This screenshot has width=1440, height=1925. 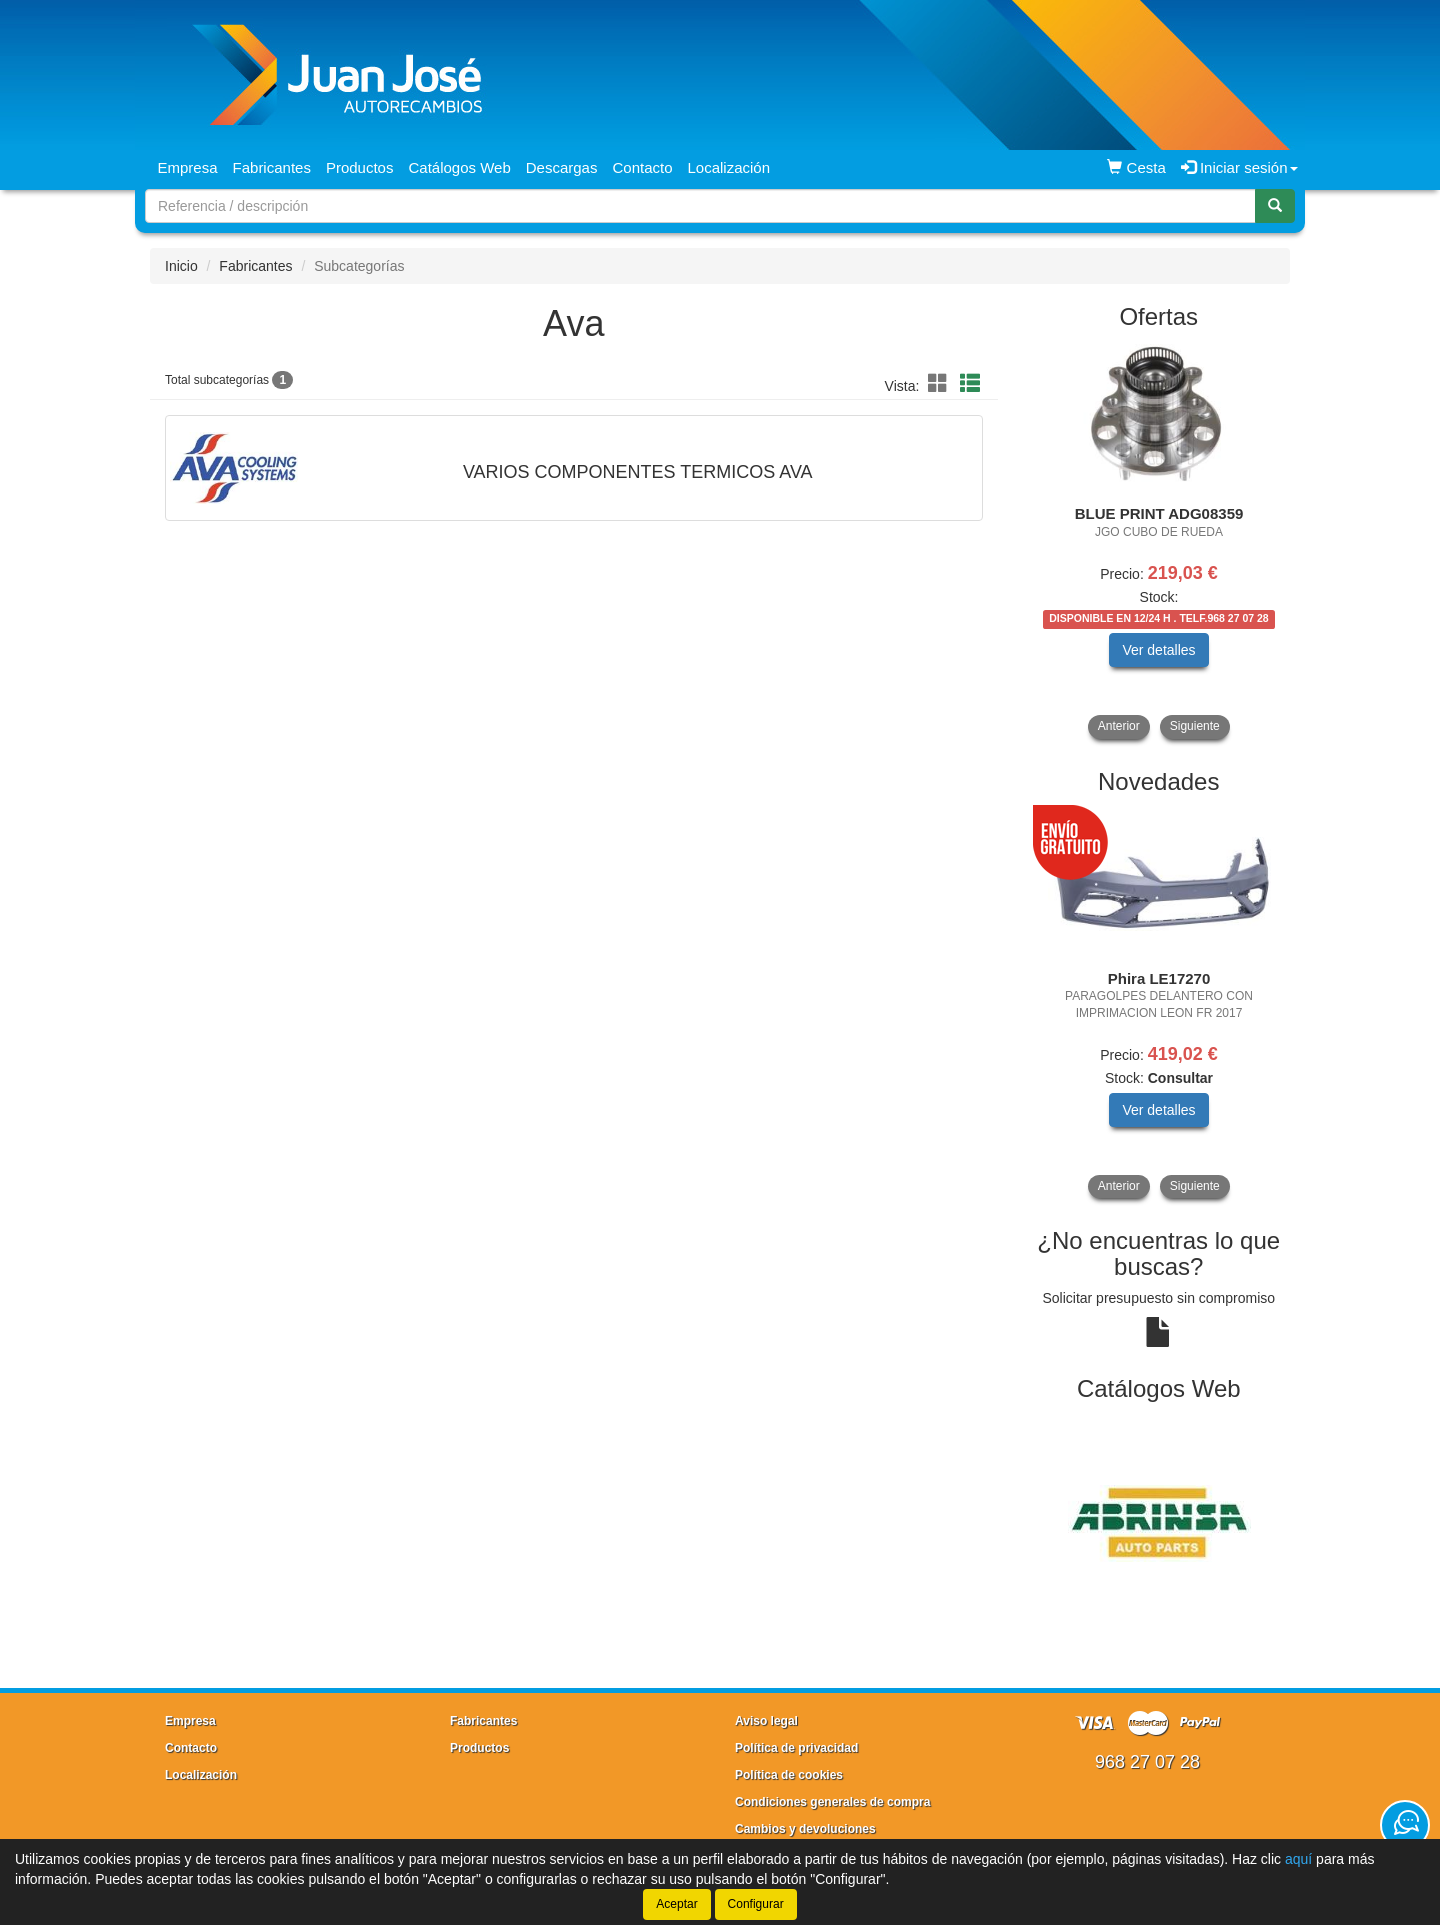 I want to click on Cambios y devoluciones, so click(x=805, y=1829).